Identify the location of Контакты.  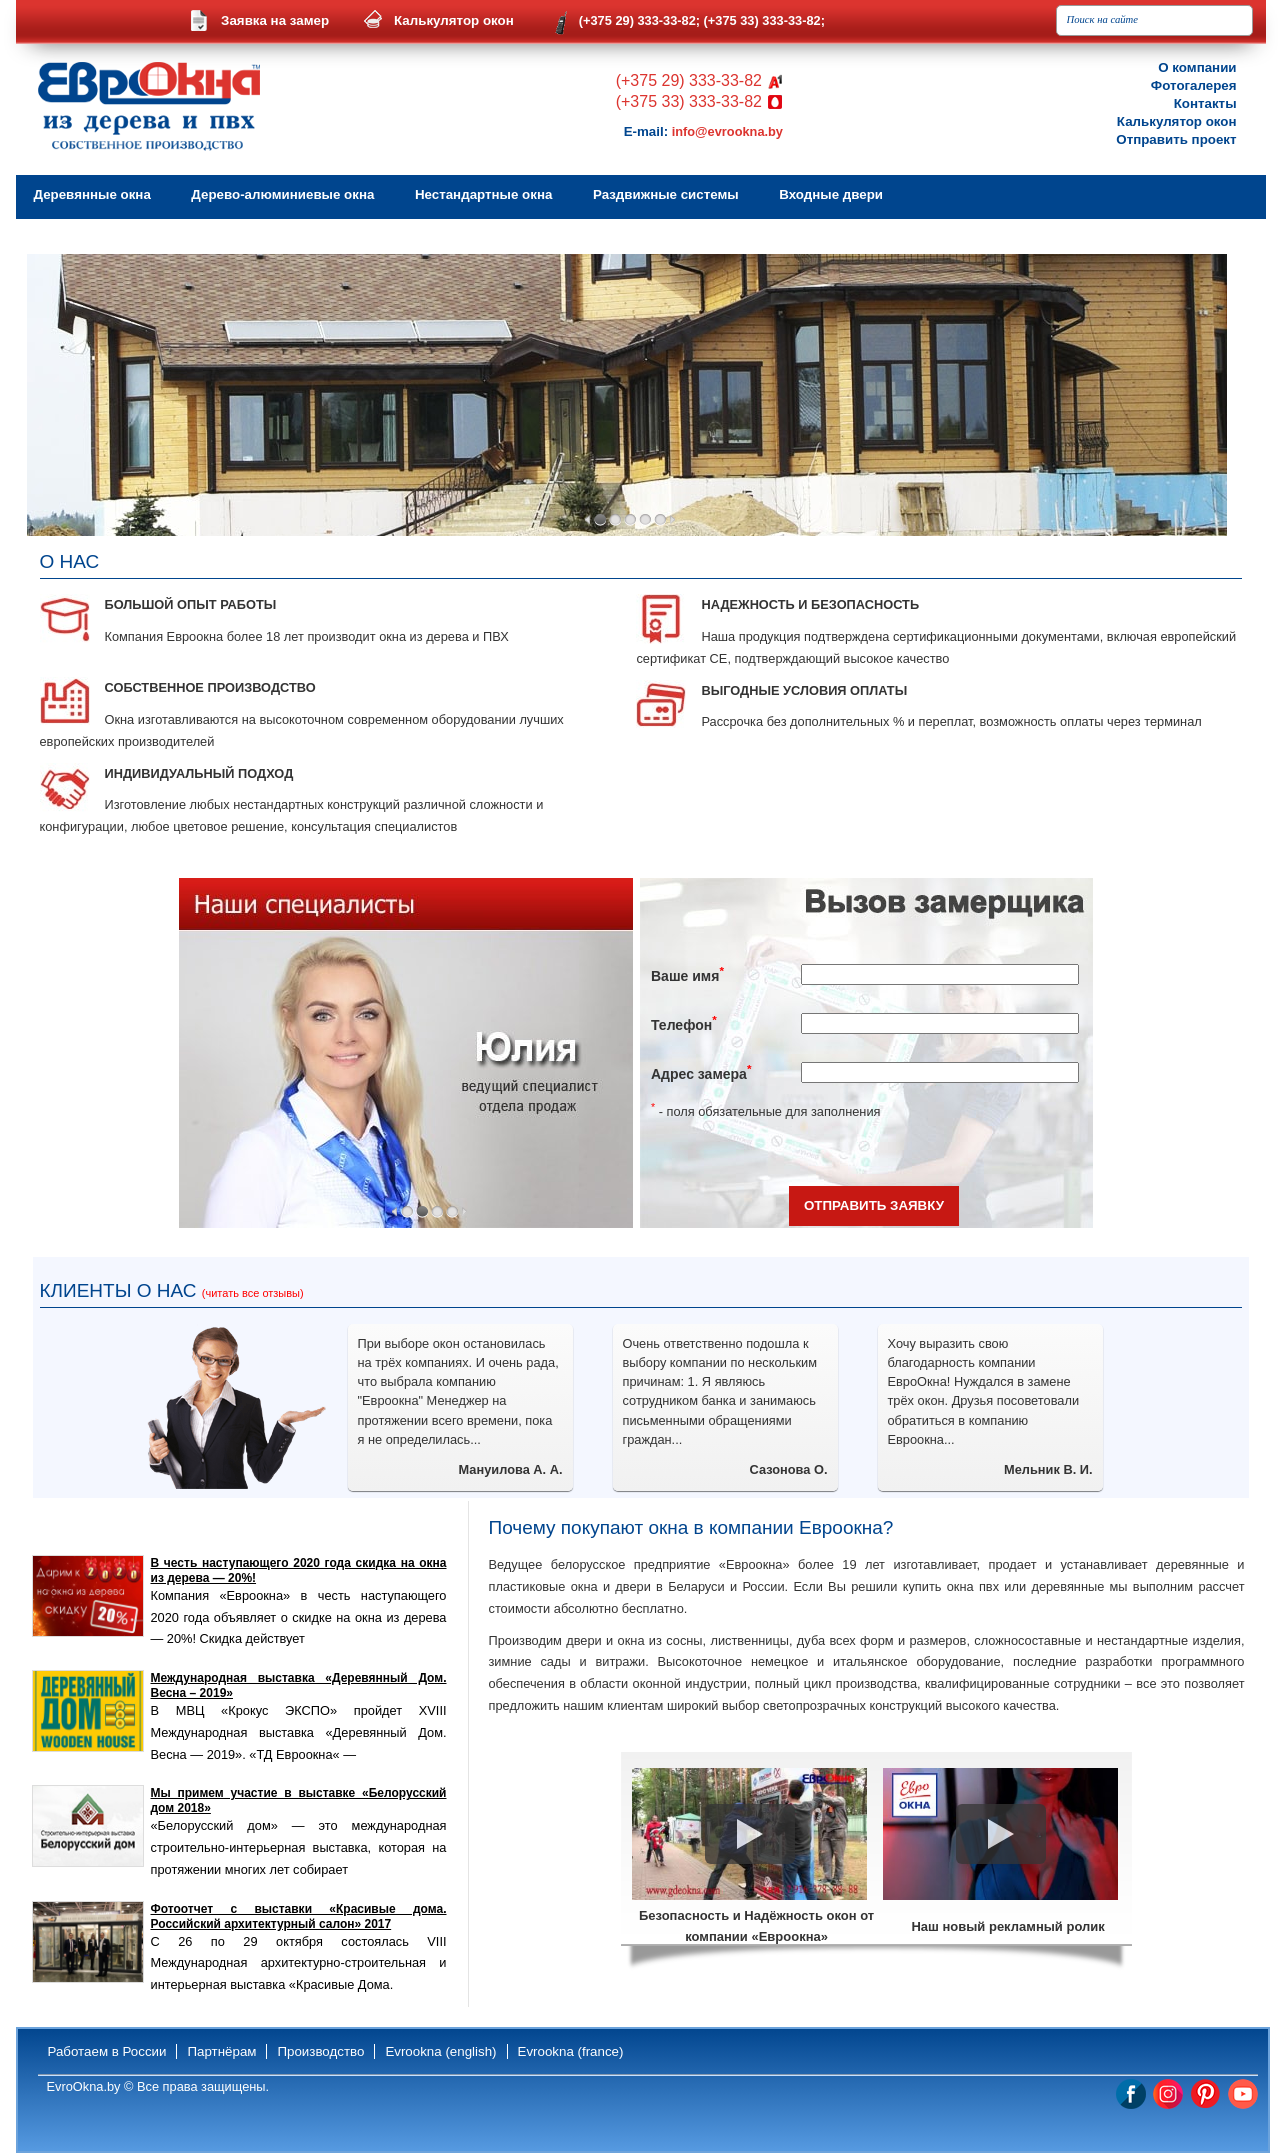
(1205, 103).